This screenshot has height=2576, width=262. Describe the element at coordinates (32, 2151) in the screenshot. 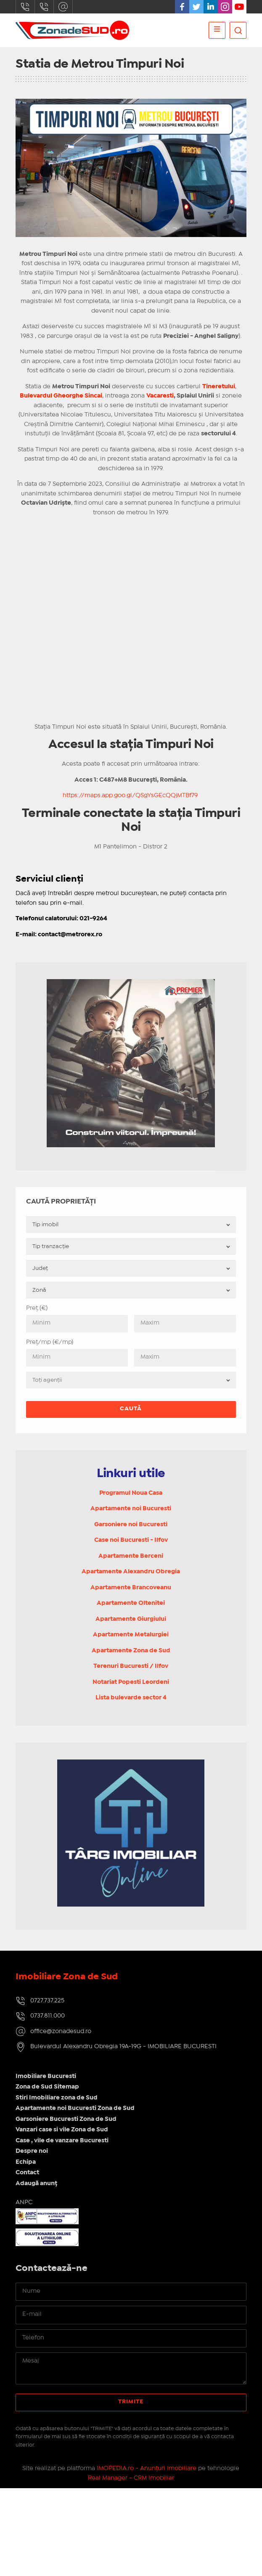

I see `Despre noi` at that location.